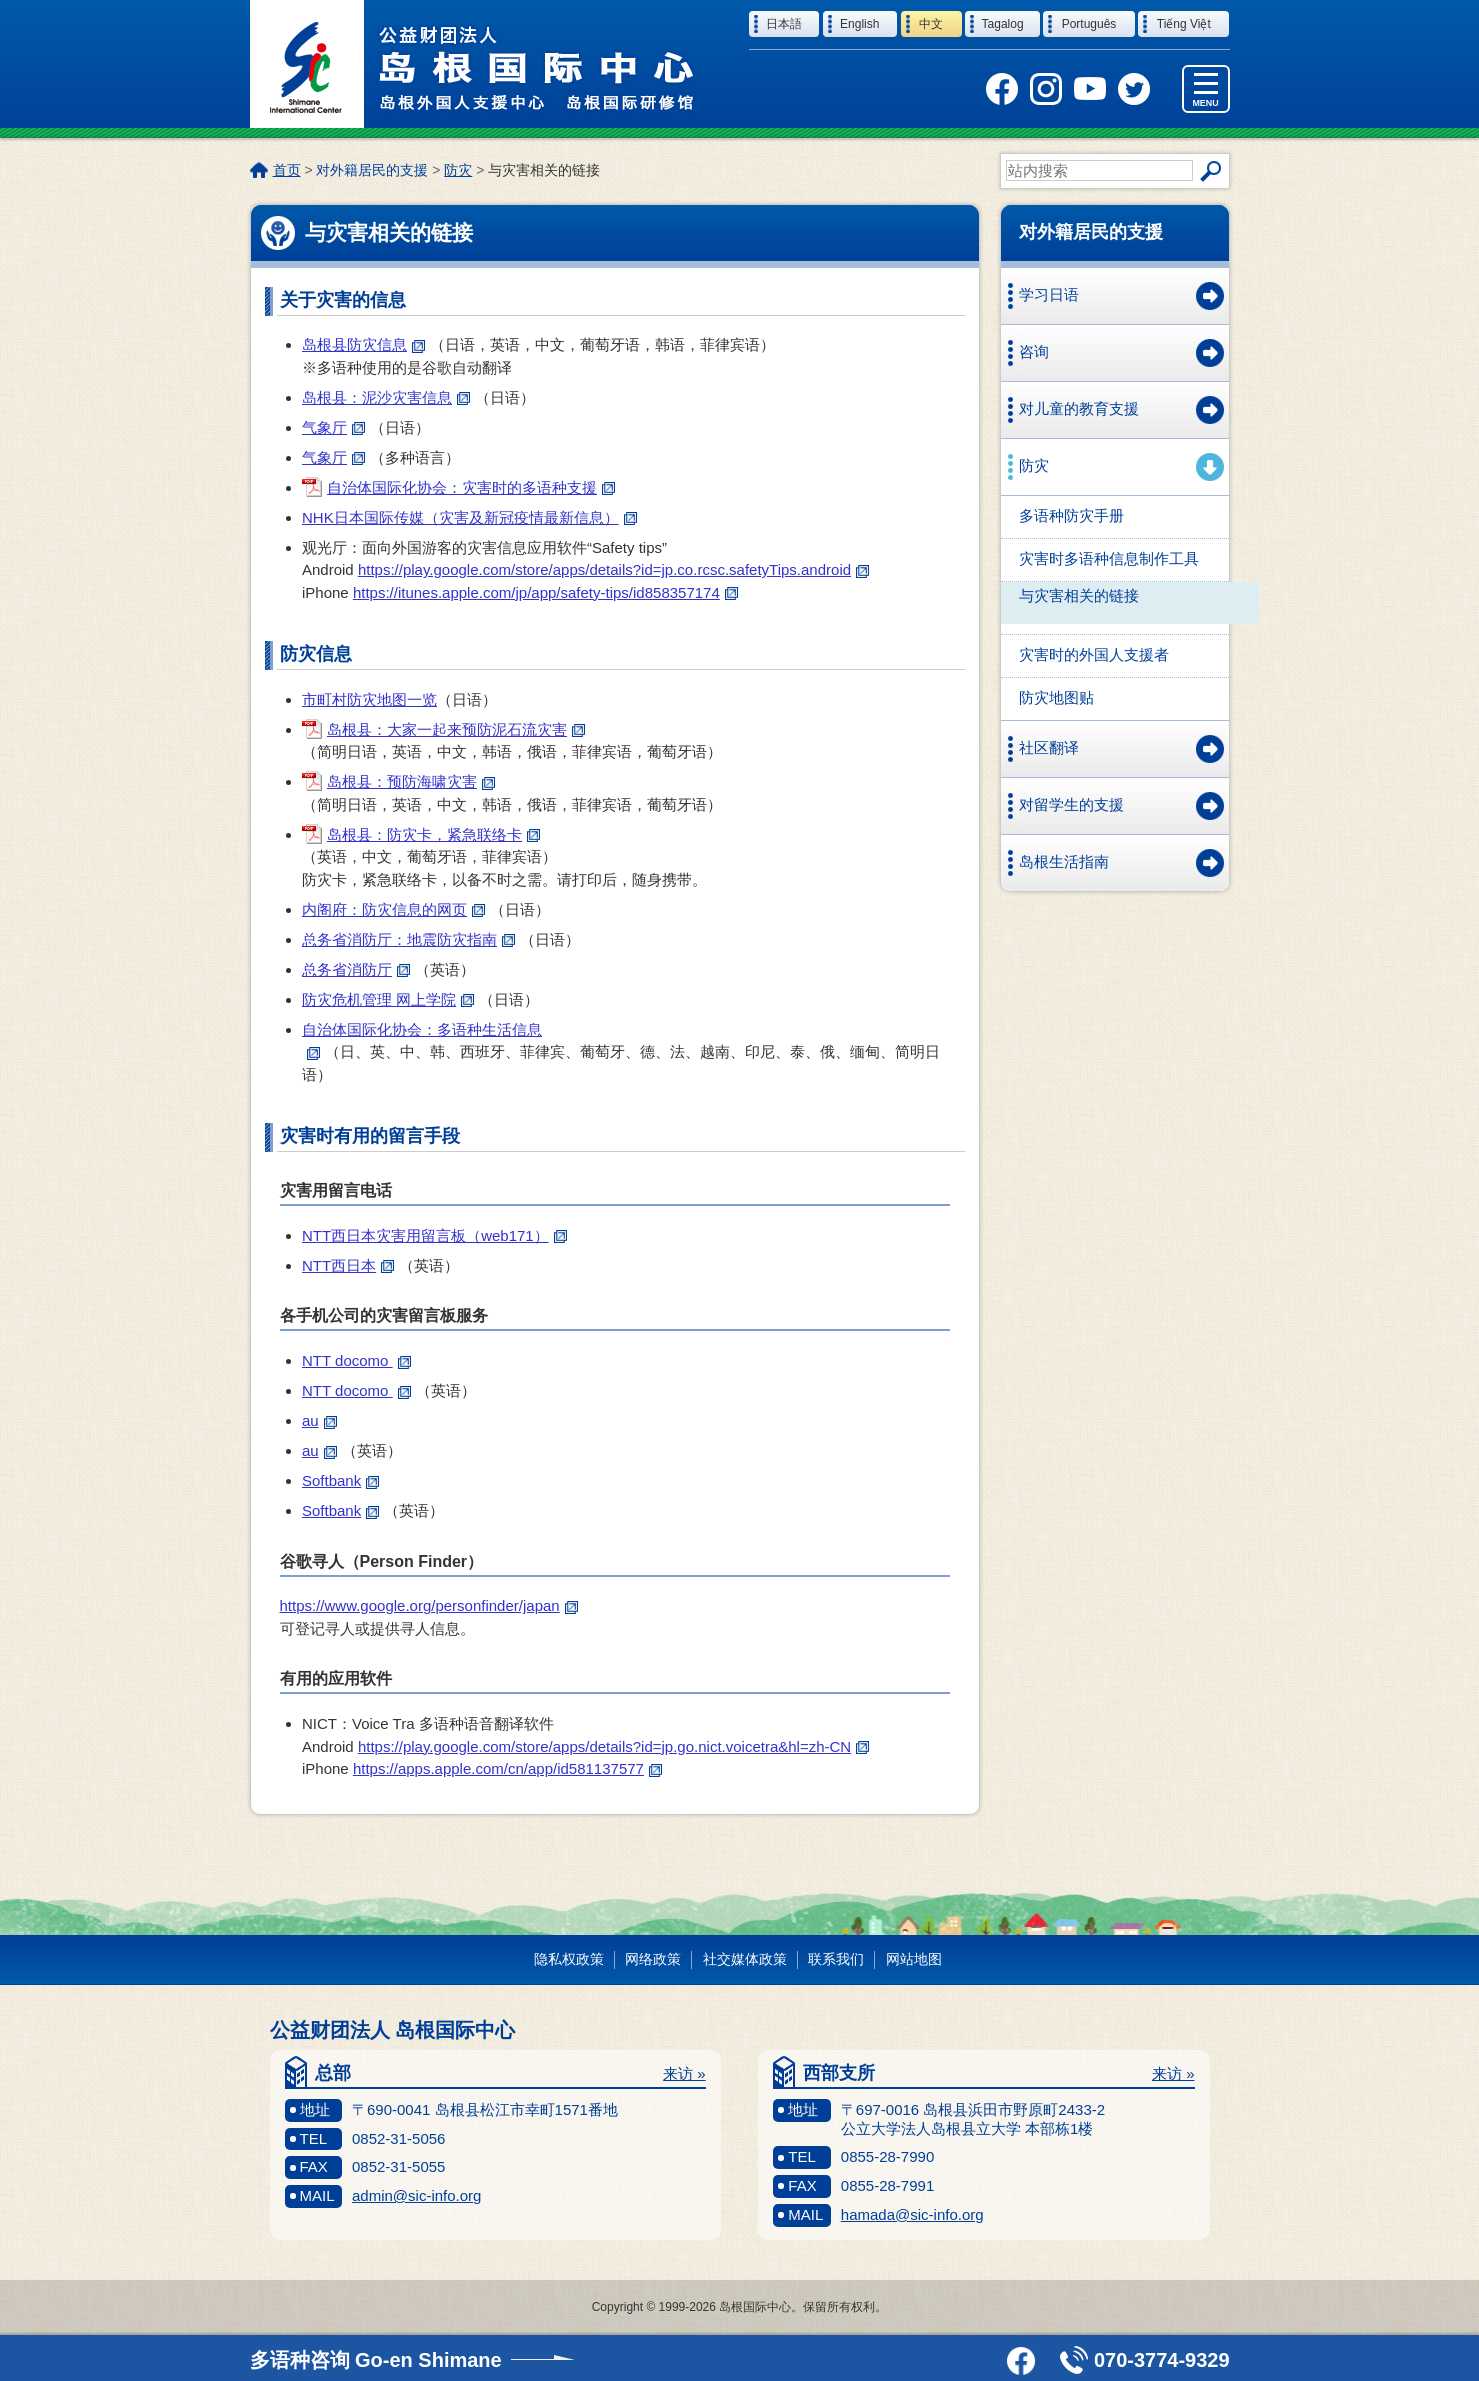  I want to click on 总务省消防厅, so click(356, 969).